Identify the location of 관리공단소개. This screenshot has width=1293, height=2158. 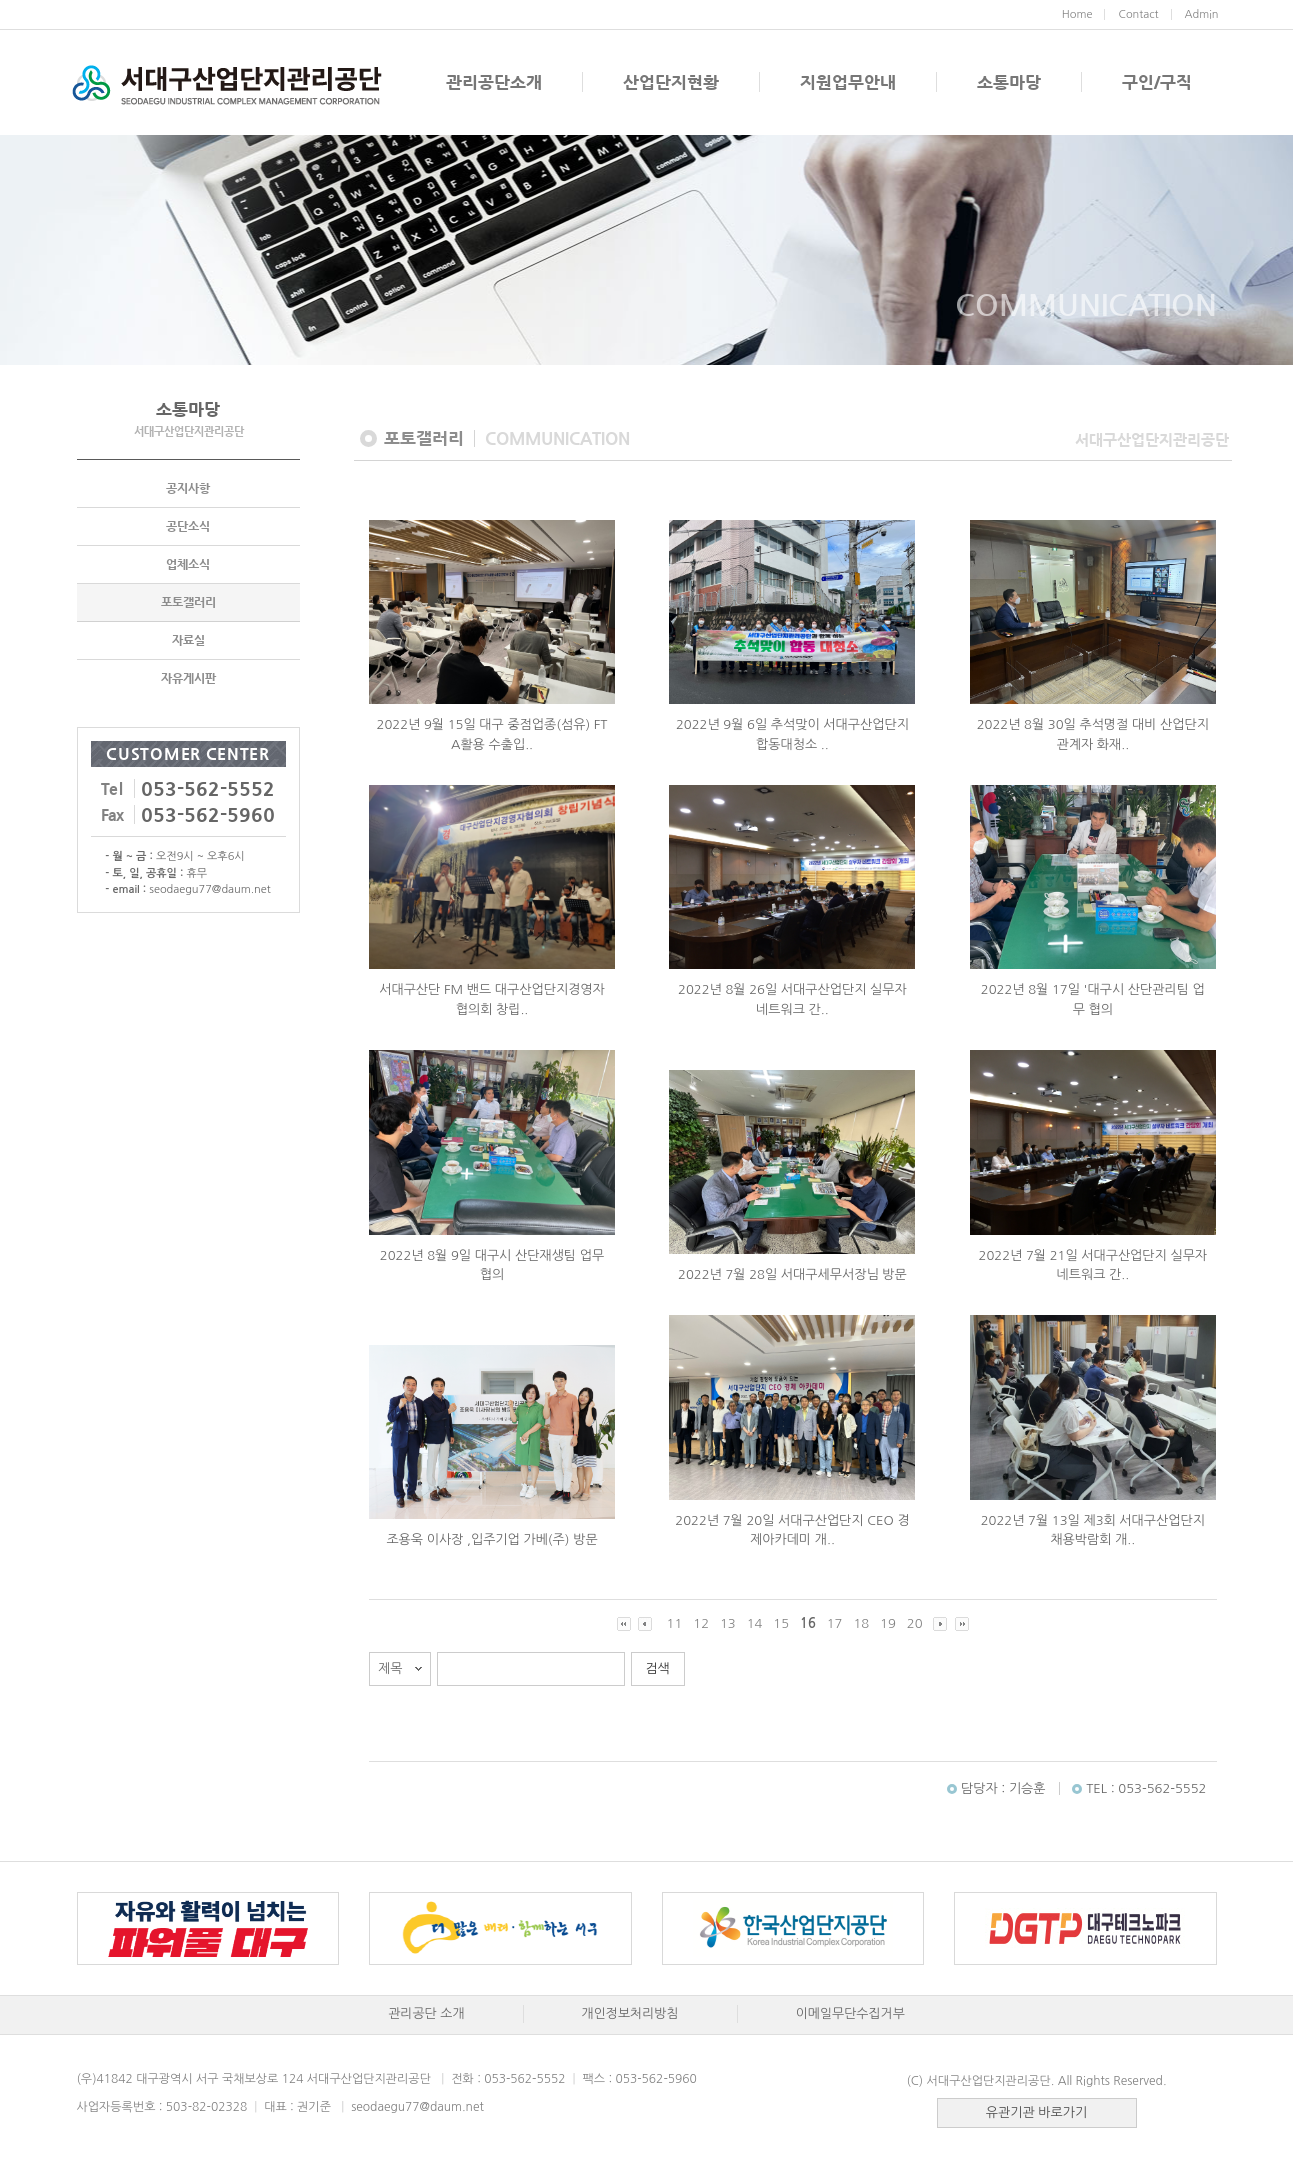
(494, 82).